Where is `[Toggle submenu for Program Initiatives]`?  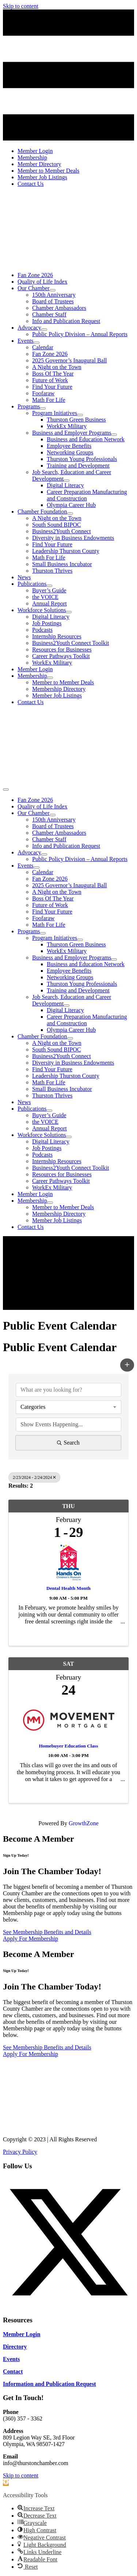 [Toggle submenu for Program Initiatives] is located at coordinates (80, 415).